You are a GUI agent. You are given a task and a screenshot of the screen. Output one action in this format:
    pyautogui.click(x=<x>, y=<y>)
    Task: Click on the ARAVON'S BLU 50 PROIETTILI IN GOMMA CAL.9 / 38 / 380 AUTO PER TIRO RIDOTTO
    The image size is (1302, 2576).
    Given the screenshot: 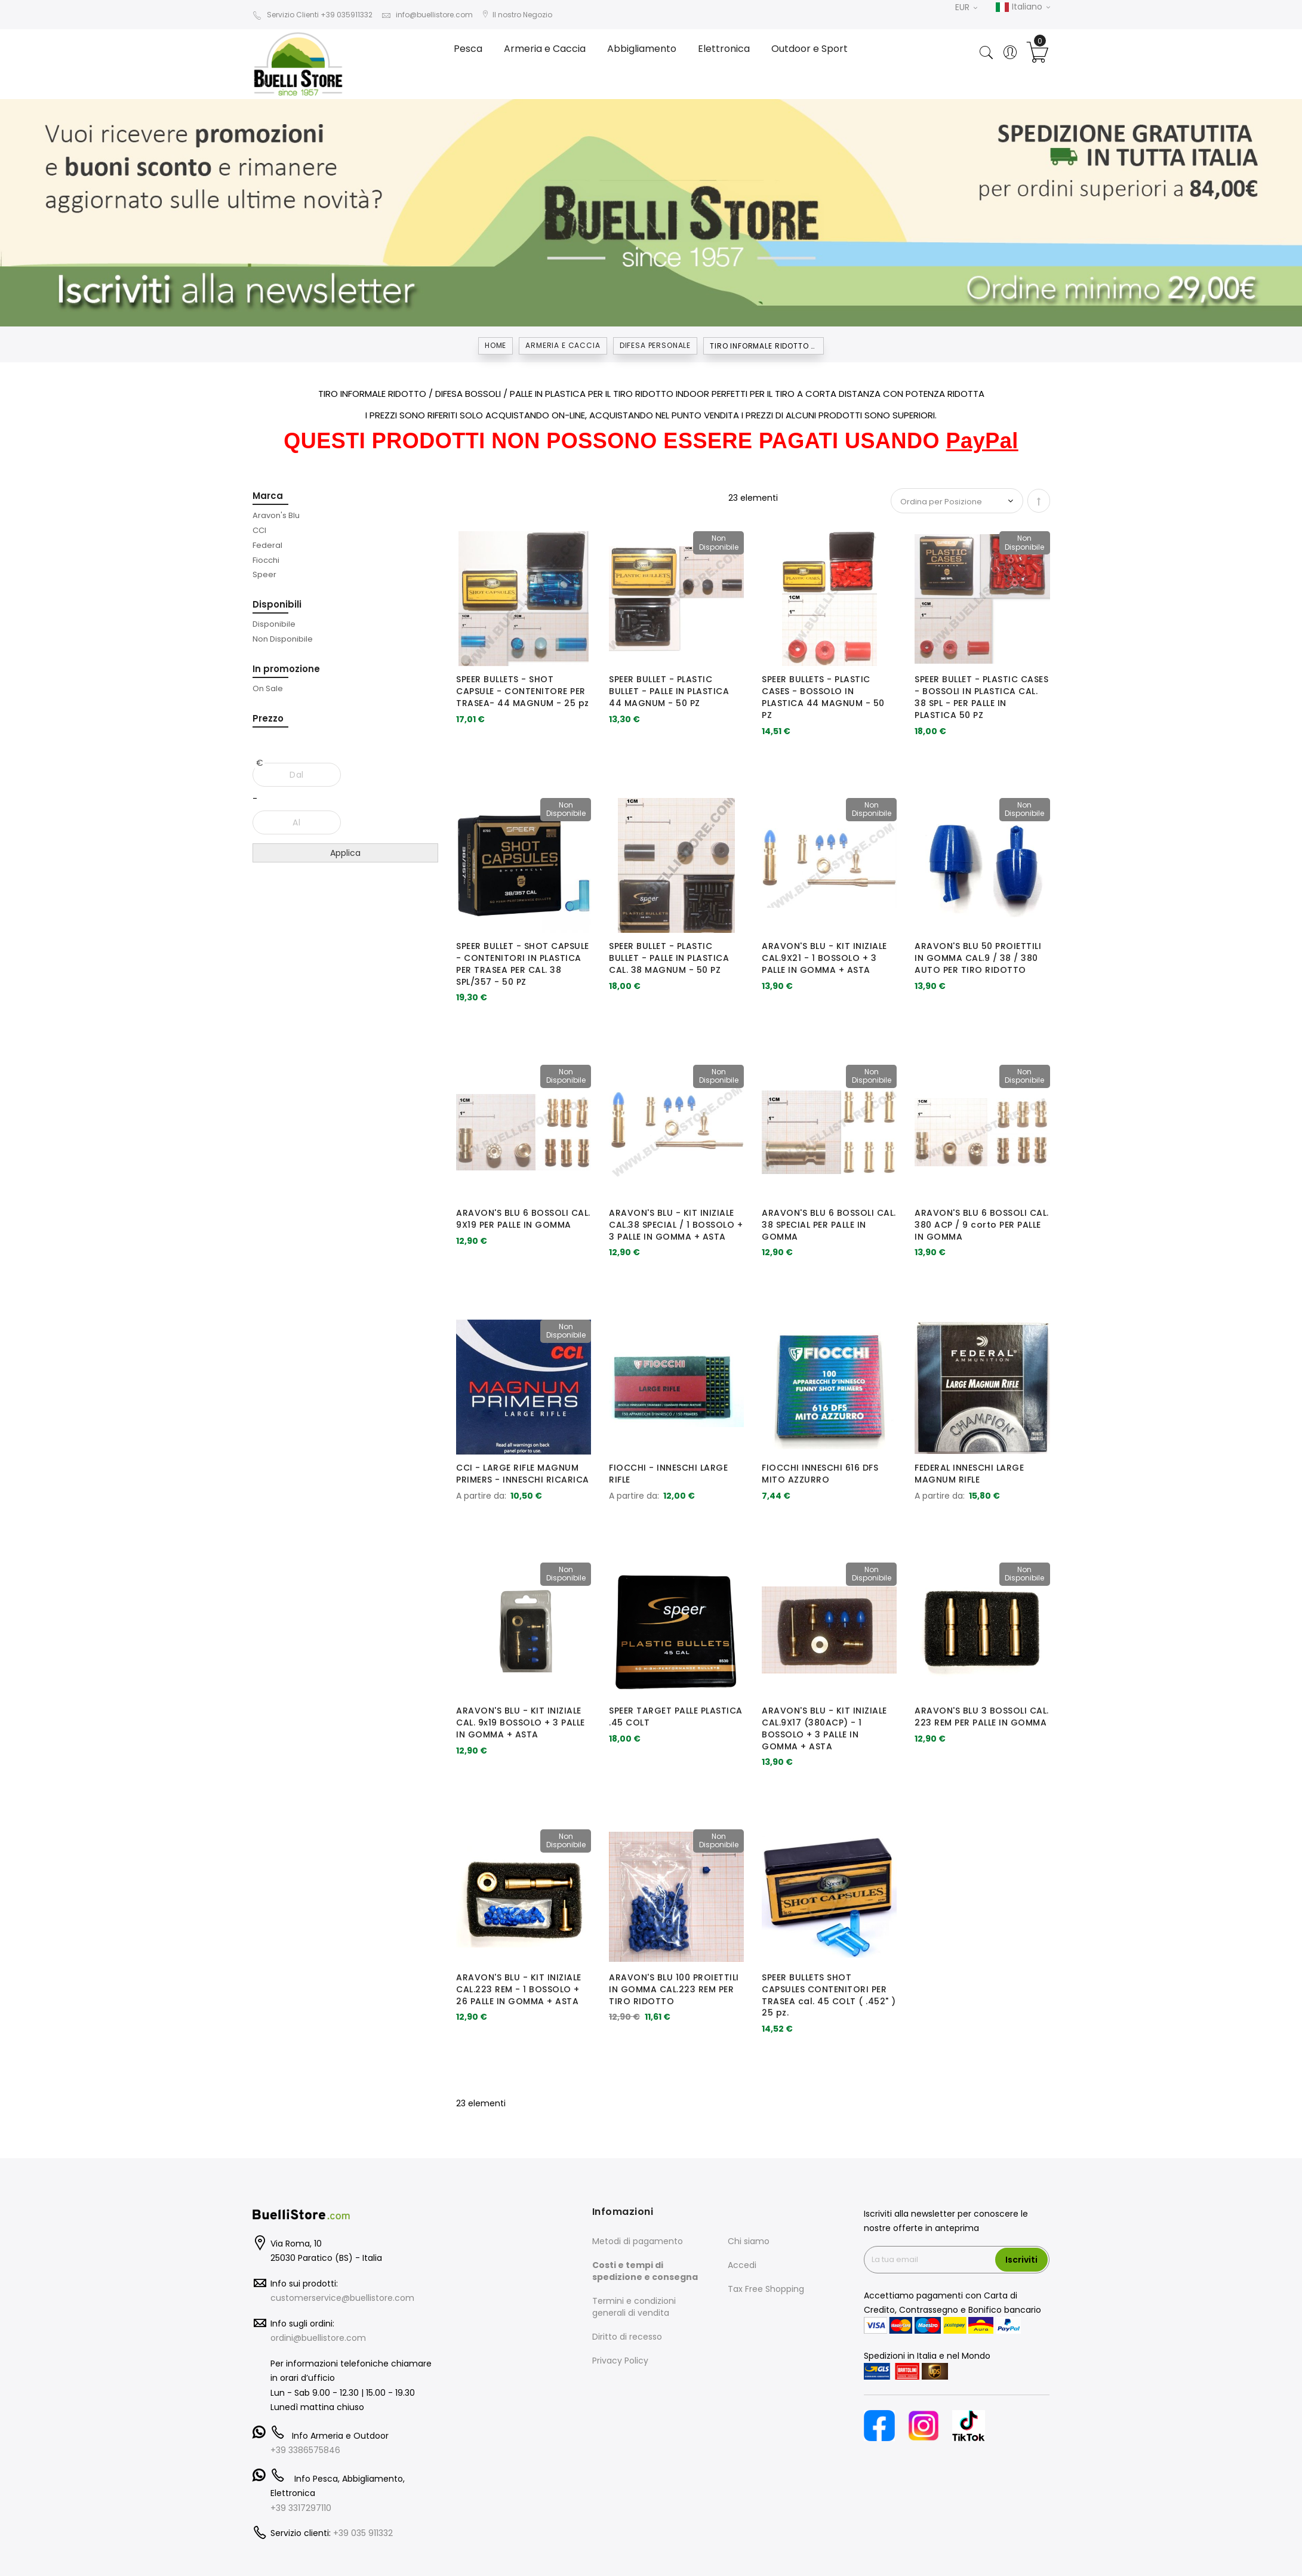 What is the action you would take?
    pyautogui.click(x=978, y=958)
    